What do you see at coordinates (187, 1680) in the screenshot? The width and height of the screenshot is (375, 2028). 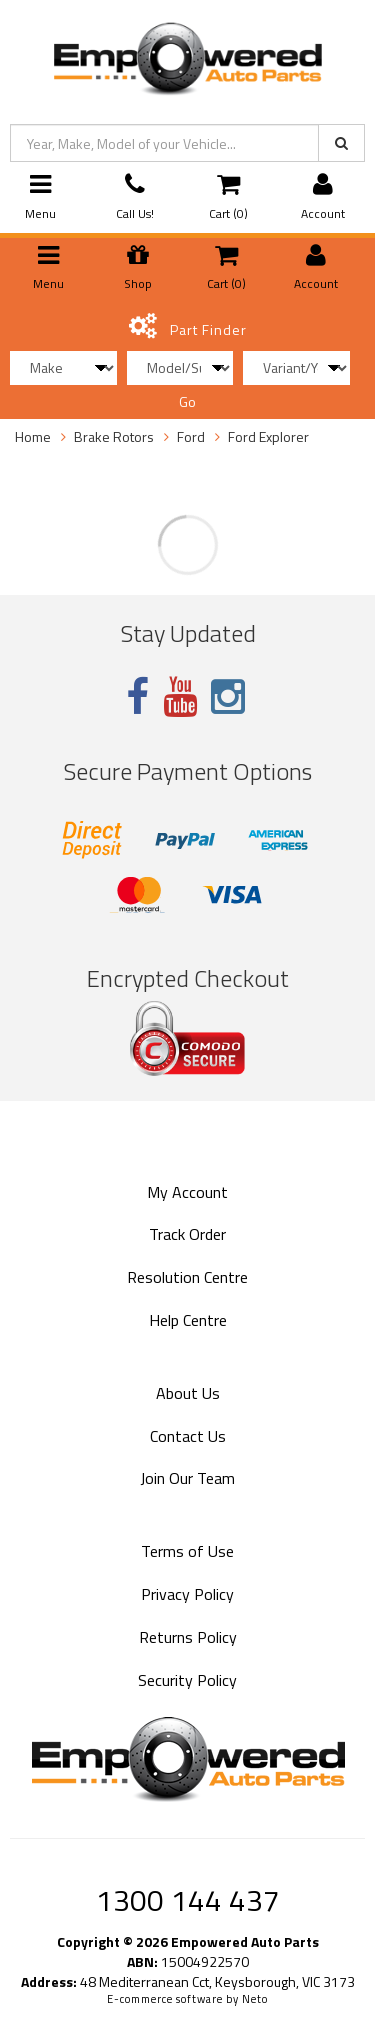 I see `Security Policy` at bounding box center [187, 1680].